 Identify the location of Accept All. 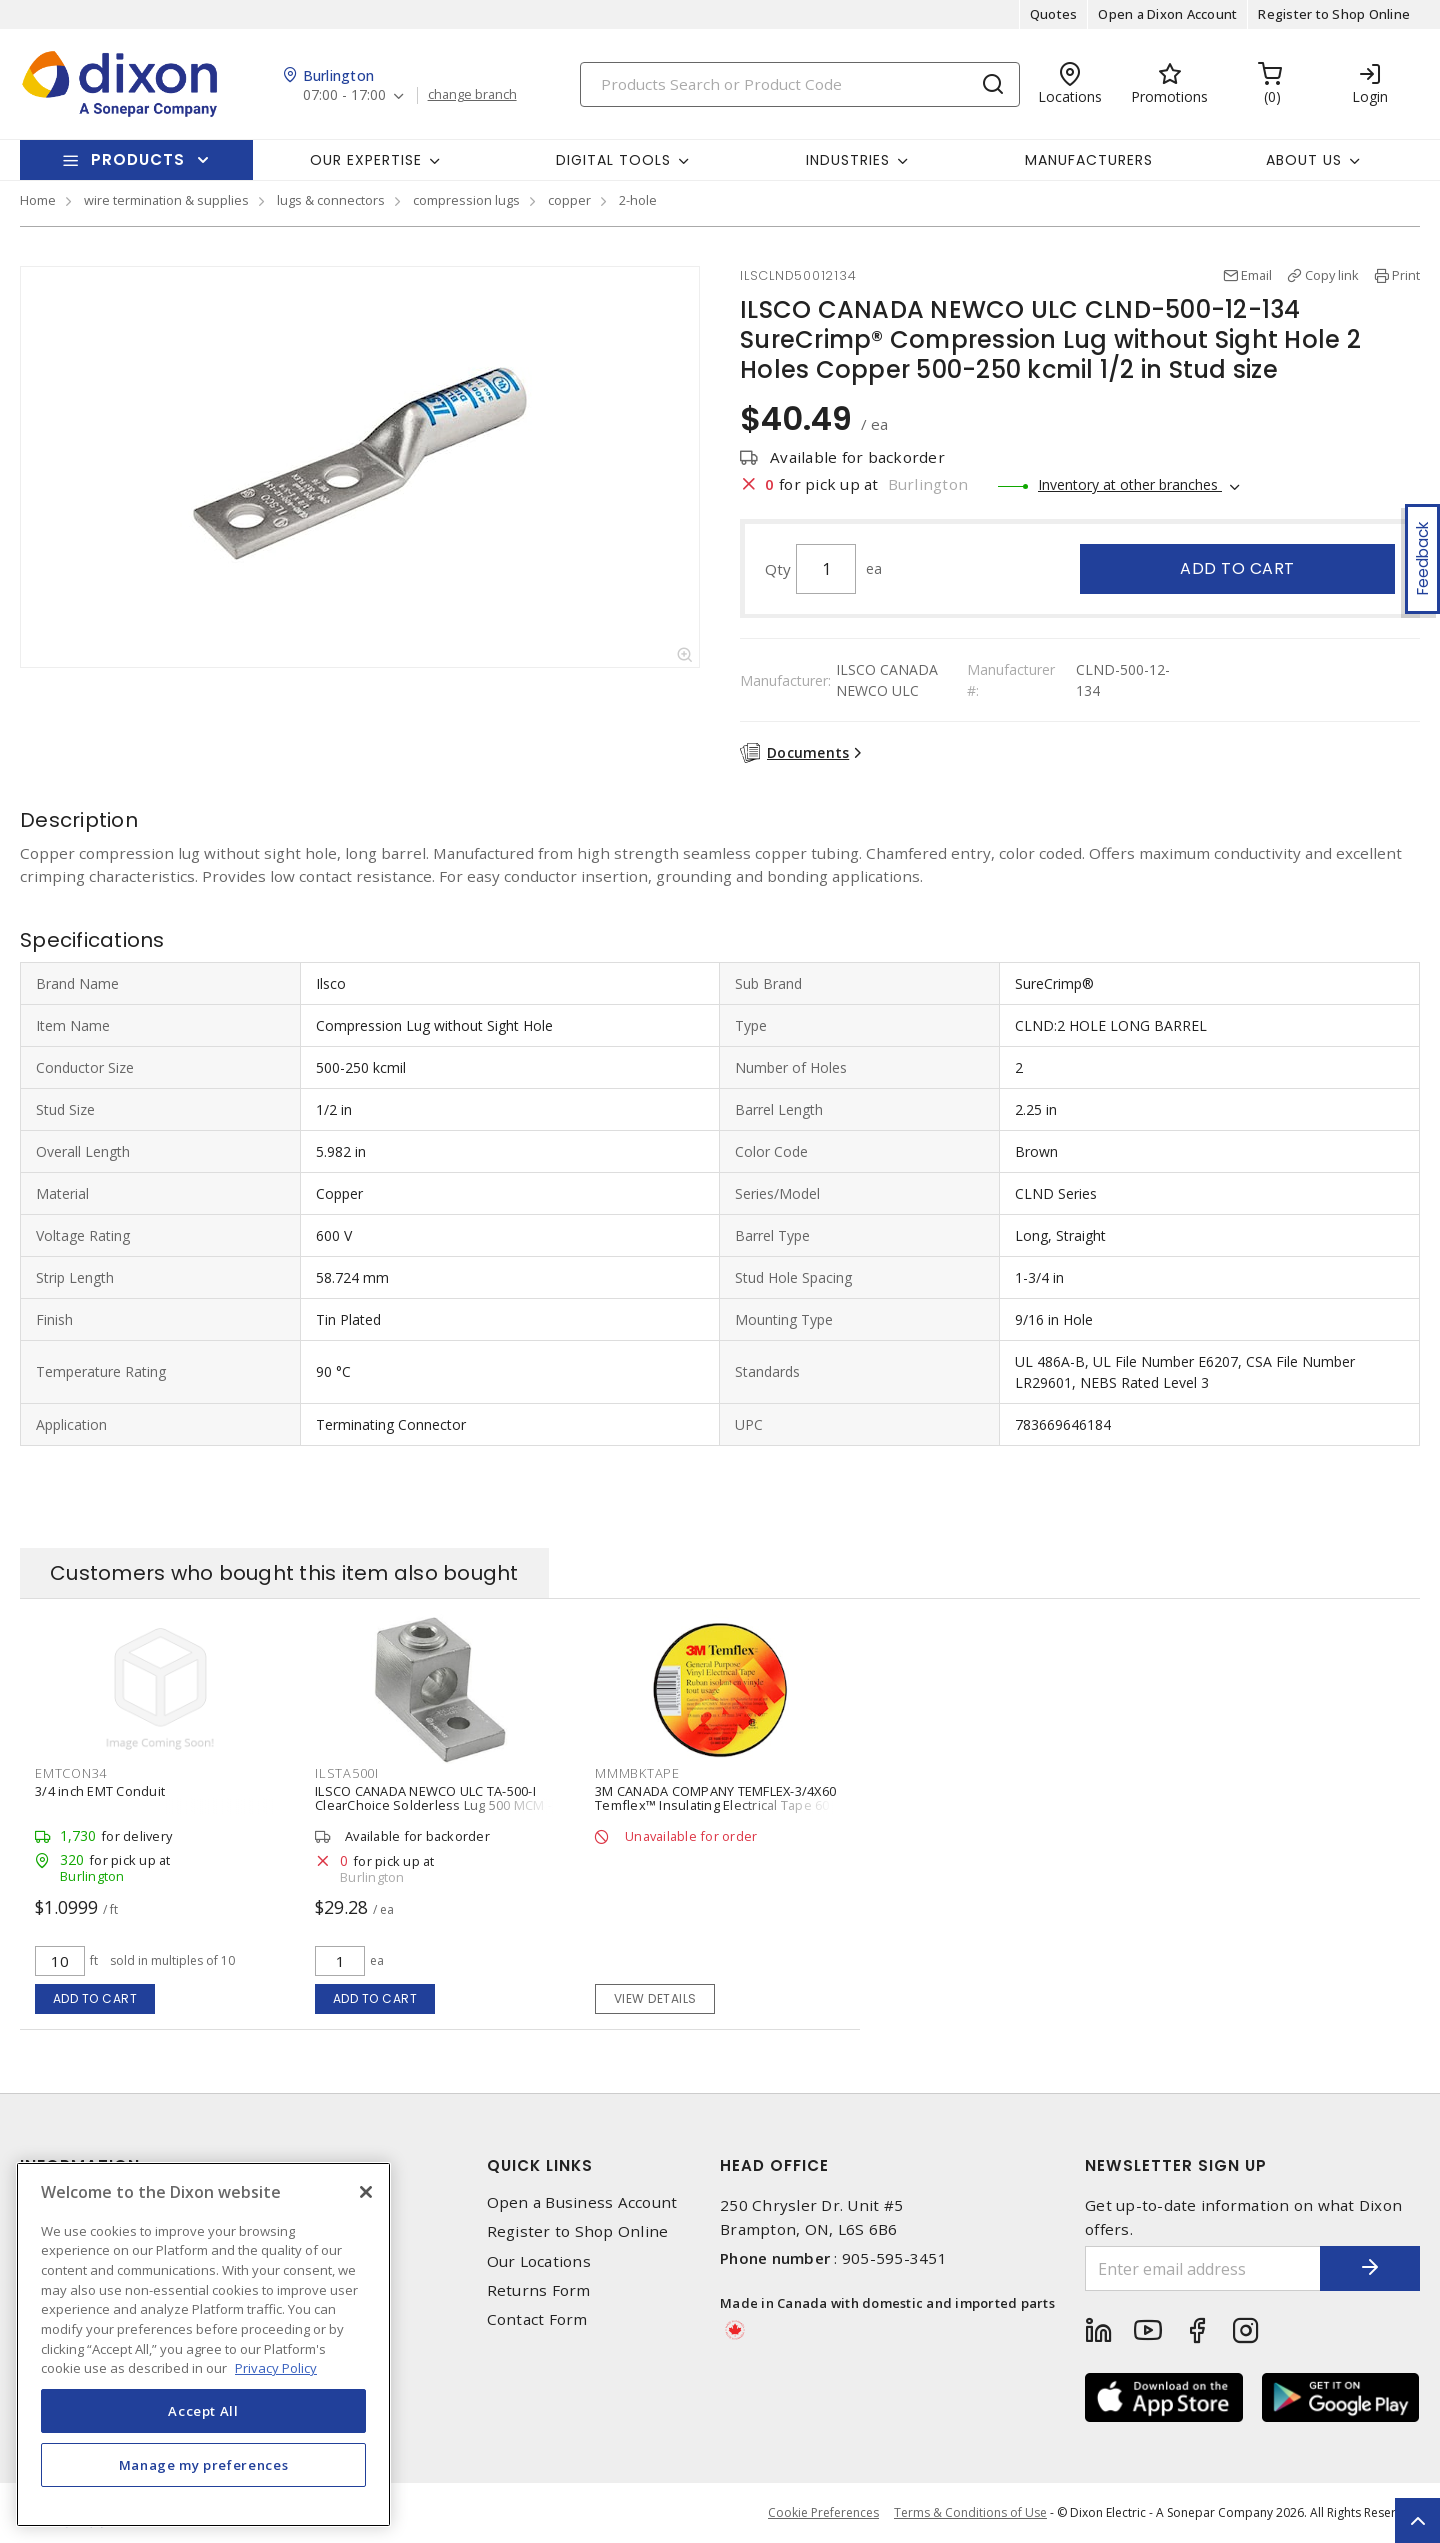
(203, 2411).